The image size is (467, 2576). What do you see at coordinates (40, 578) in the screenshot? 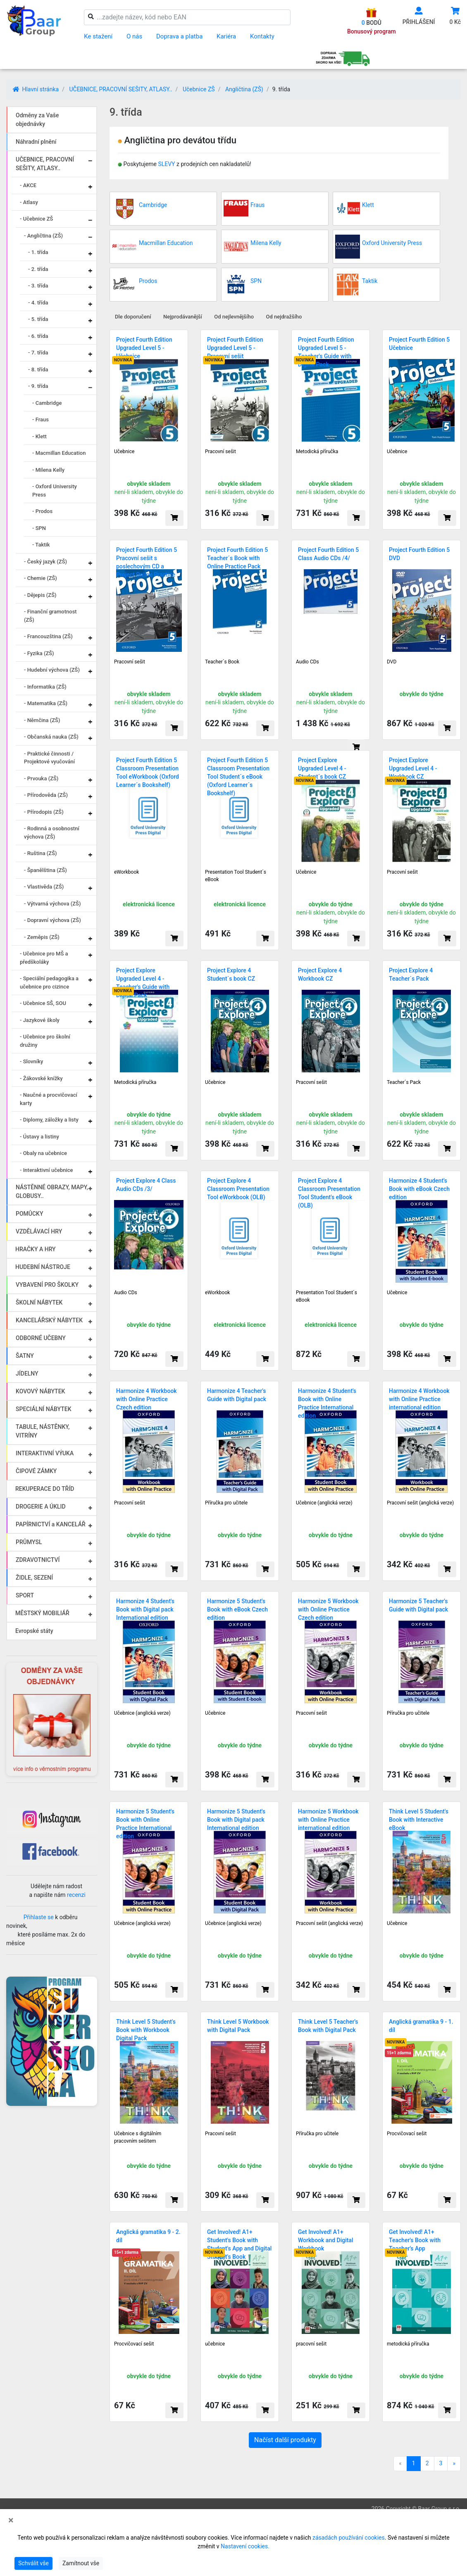
I see `- Chemie (ZŠ)` at bounding box center [40, 578].